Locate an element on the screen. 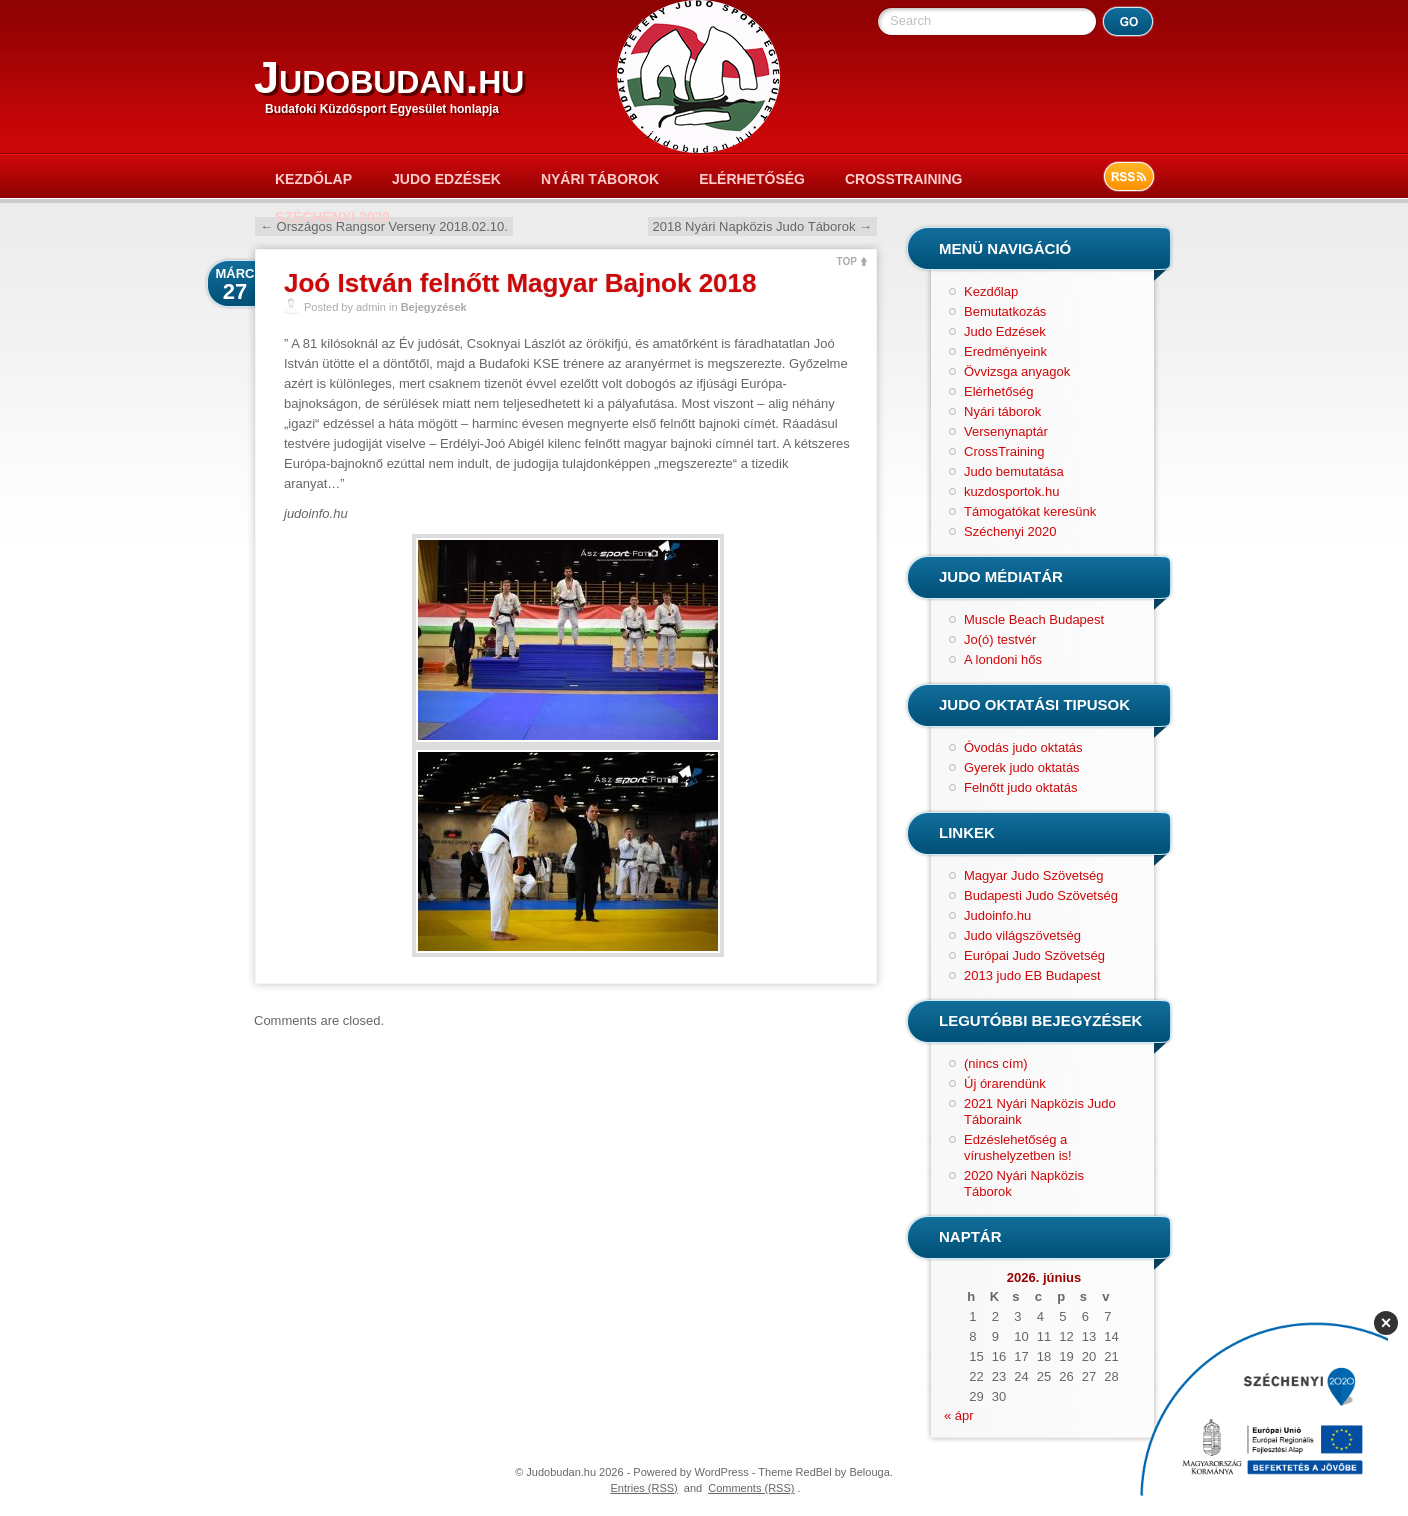 This screenshot has width=1408, height=1516. Magyar Judo Szövetség is located at coordinates (1033, 875).